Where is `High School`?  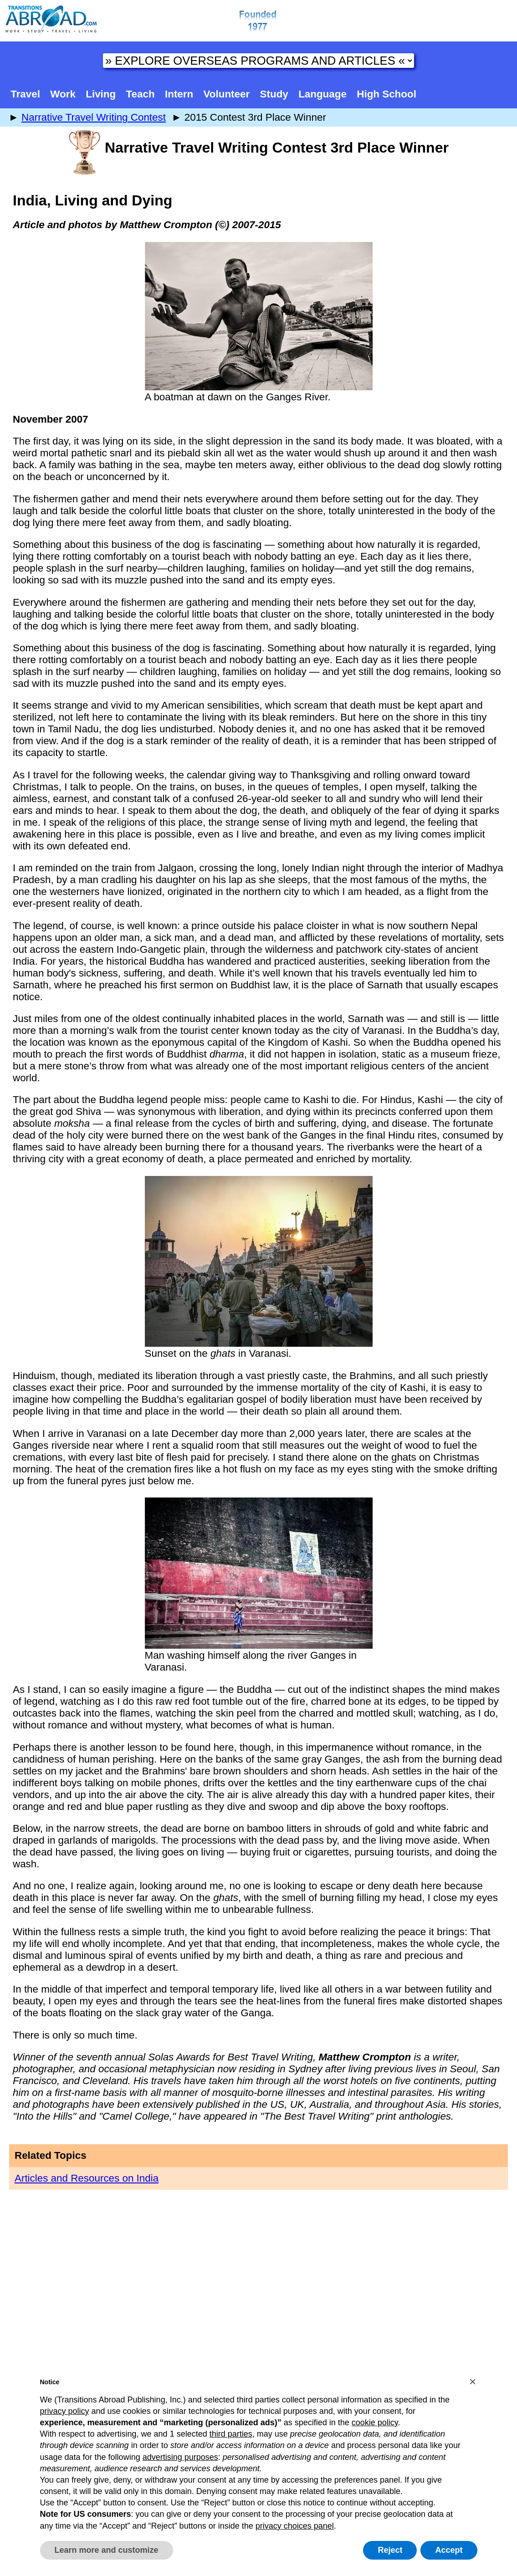
High School is located at coordinates (386, 94).